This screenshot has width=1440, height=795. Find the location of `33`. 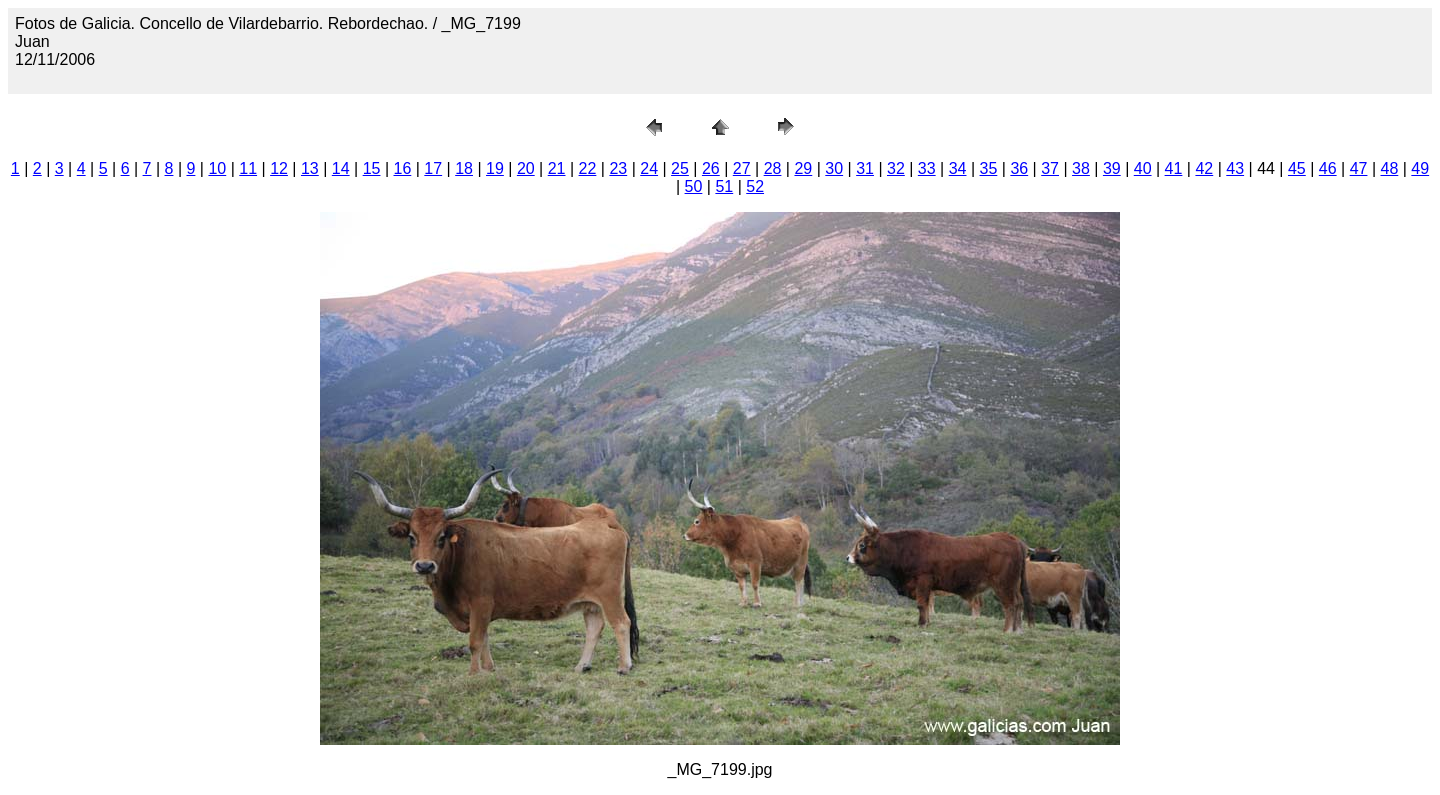

33 is located at coordinates (927, 168).